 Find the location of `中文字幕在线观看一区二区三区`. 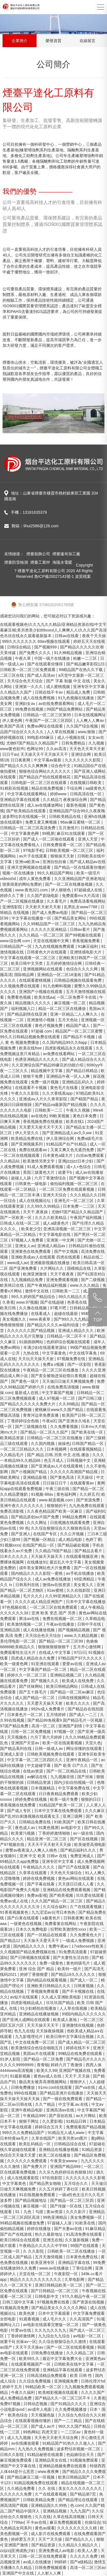

中文字幕在线观看一区二区三区 is located at coordinates (28, 957).